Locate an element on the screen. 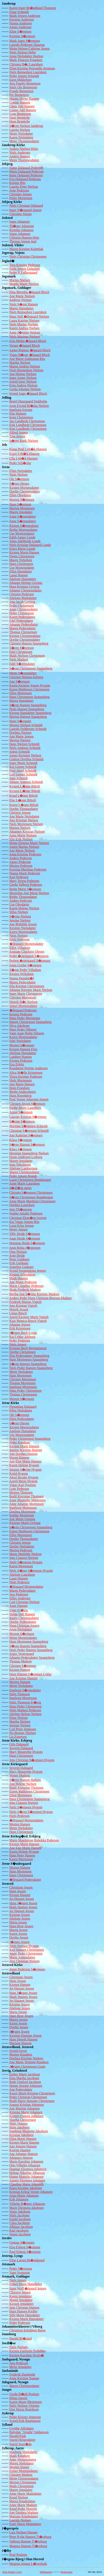 The image size is (104, 2576). Kjeld Hygom is located at coordinates (18, 1473).